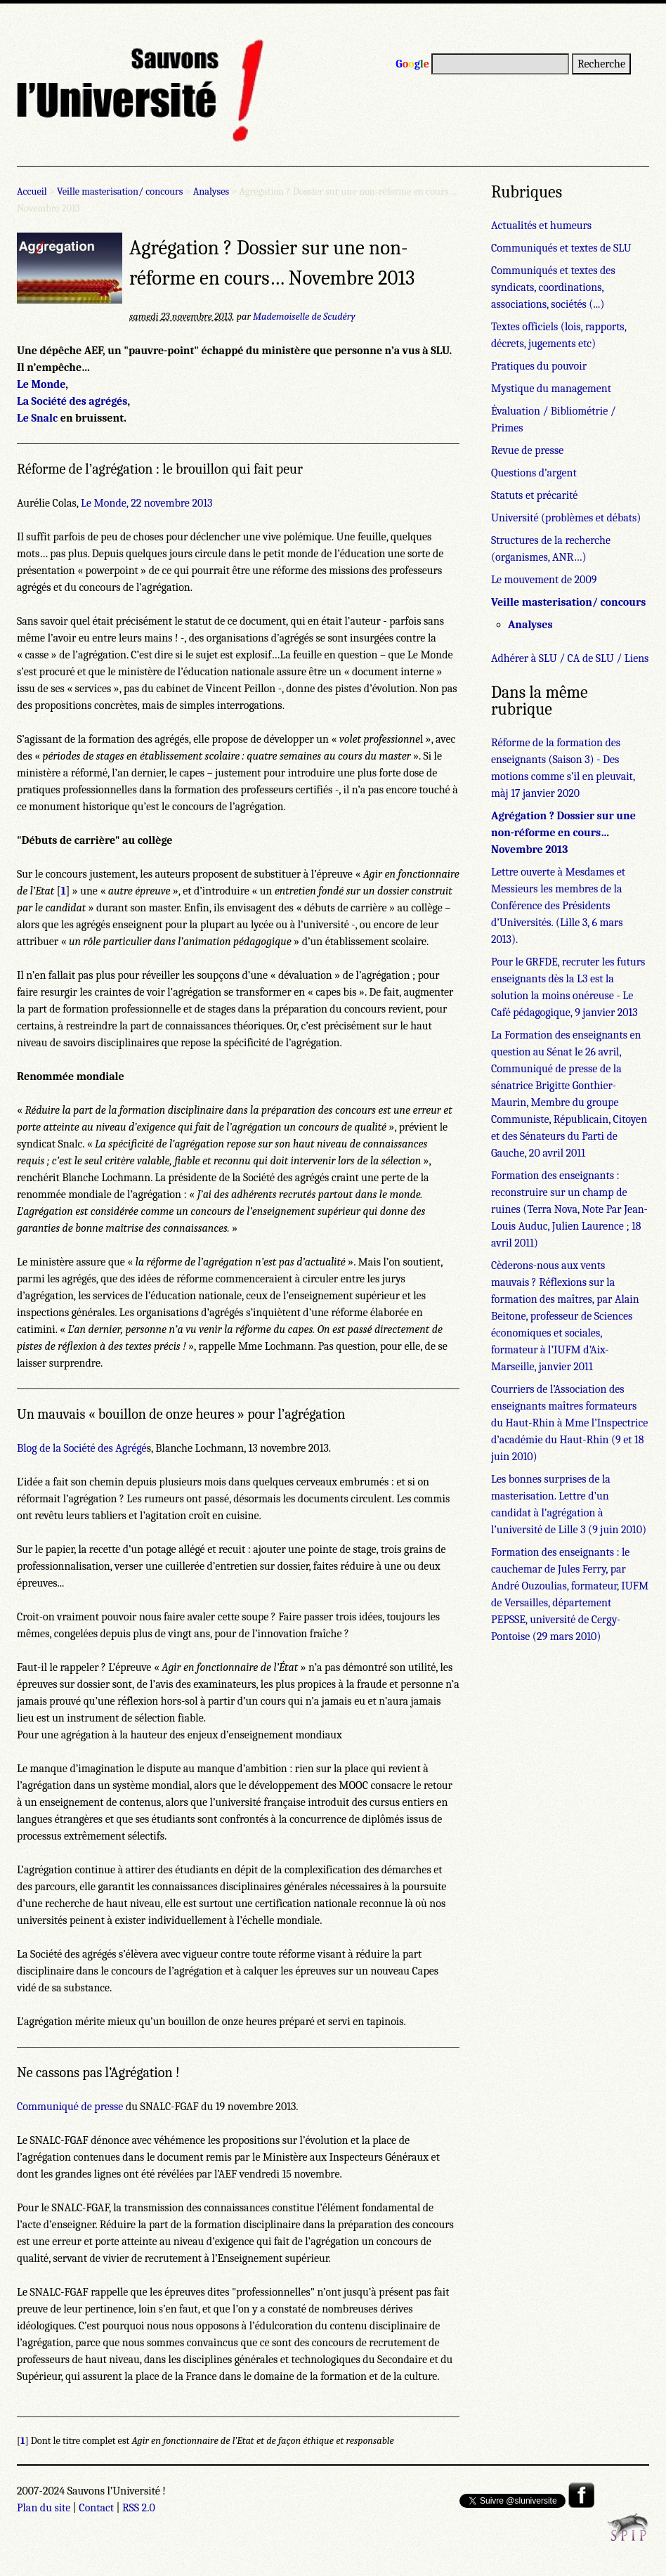 This screenshot has width=666, height=2576. I want to click on Blog de la Société des Agrégé, so click(82, 1448).